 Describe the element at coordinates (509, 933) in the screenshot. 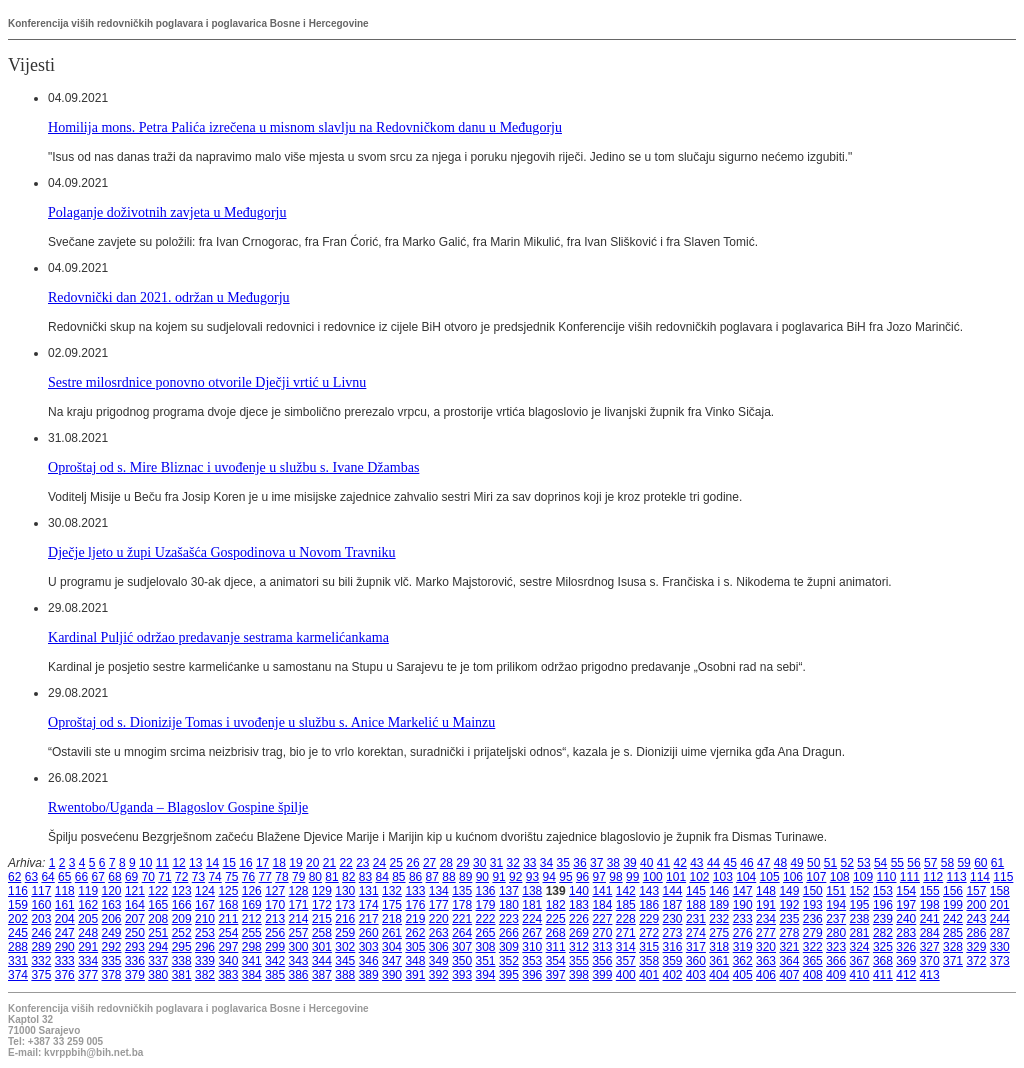

I see `266` at that location.